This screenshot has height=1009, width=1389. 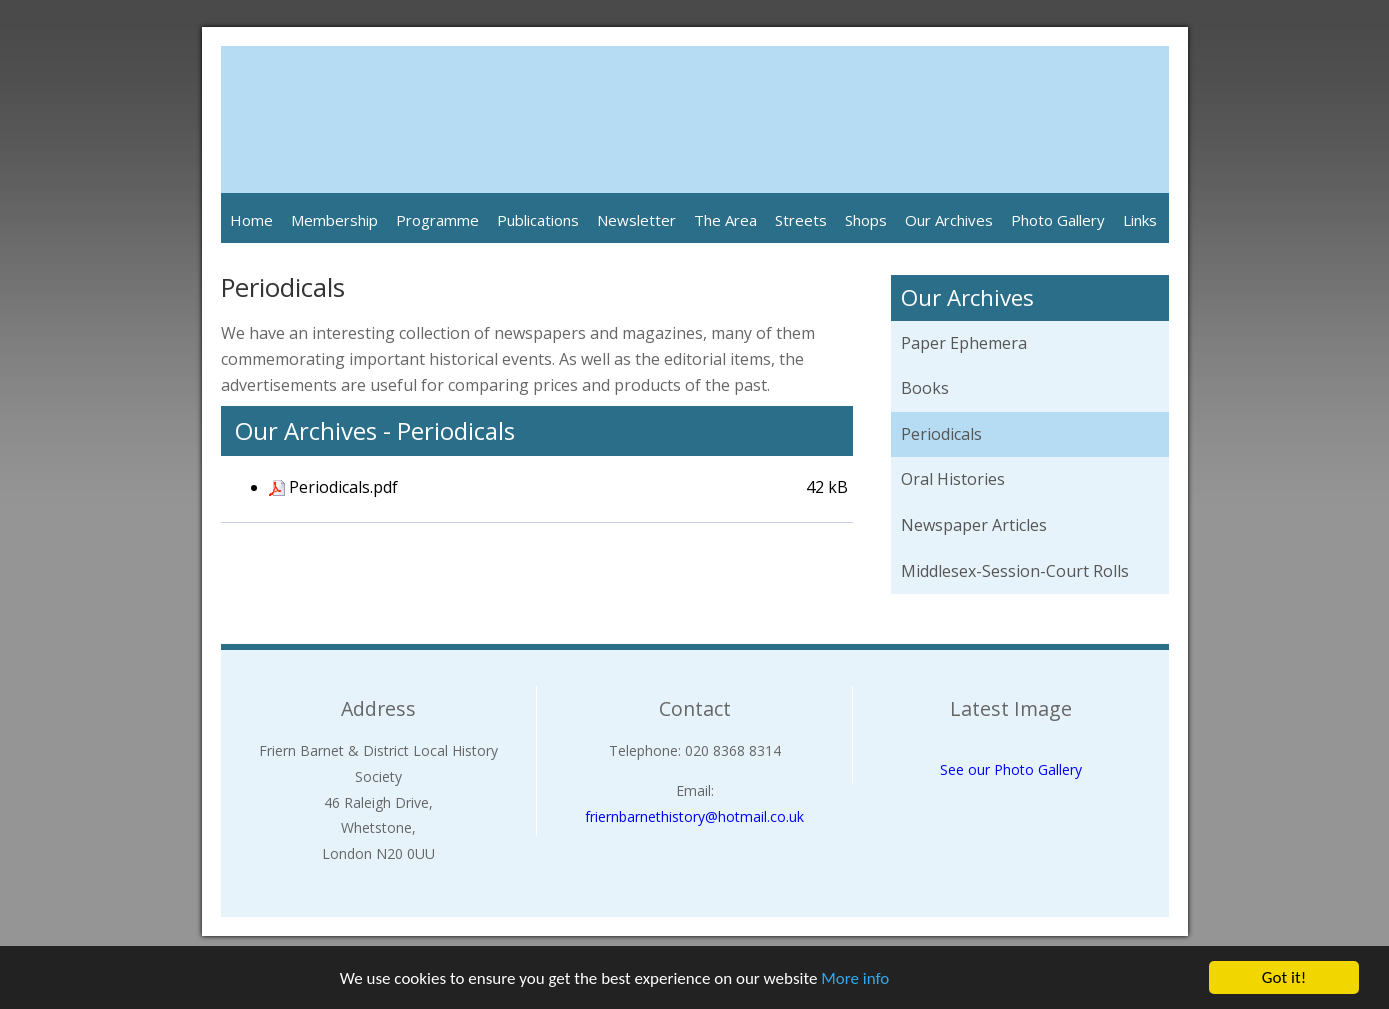 What do you see at coordinates (1058, 220) in the screenshot?
I see `Photo Gallery` at bounding box center [1058, 220].